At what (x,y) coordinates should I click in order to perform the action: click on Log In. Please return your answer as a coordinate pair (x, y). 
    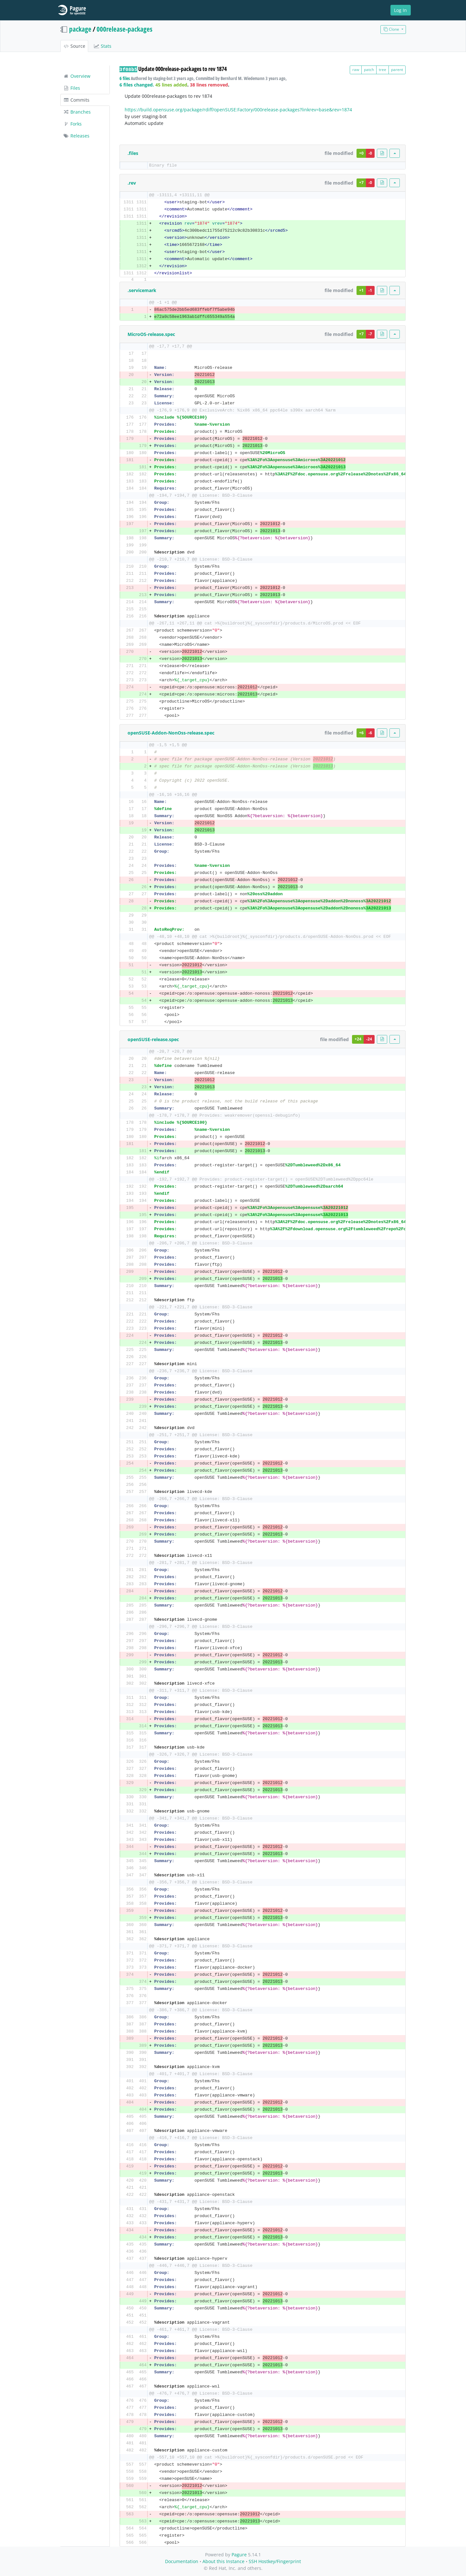
    Looking at the image, I should click on (400, 10).